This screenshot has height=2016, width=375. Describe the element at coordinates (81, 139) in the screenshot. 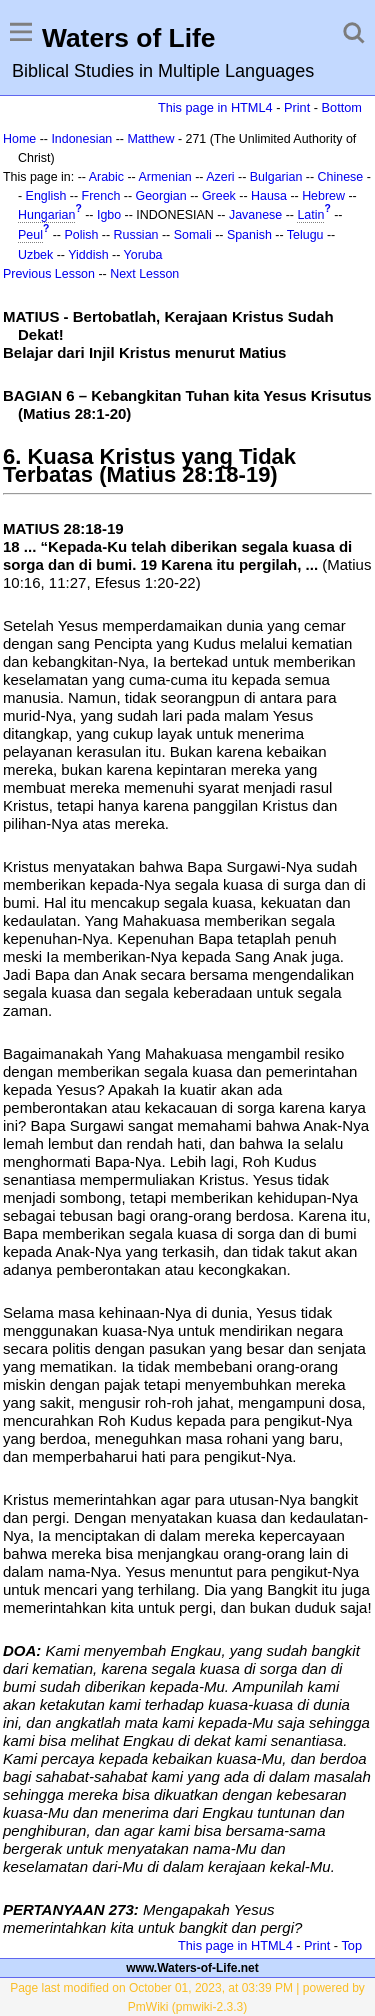

I see `Indonesian` at that location.